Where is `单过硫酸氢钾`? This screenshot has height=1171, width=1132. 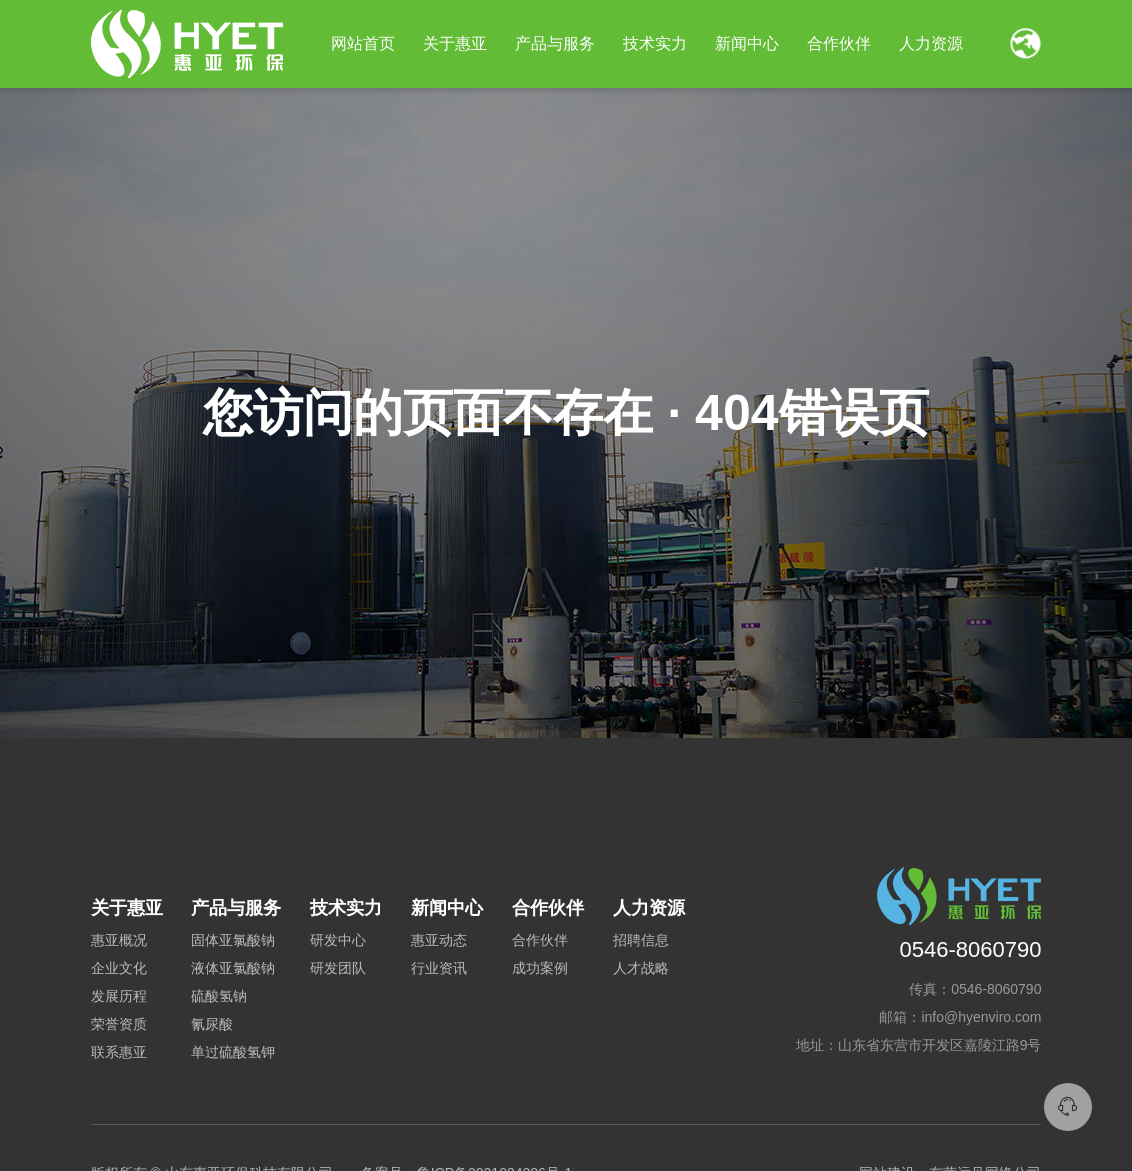 单过硫酸氢钾 is located at coordinates (233, 1052).